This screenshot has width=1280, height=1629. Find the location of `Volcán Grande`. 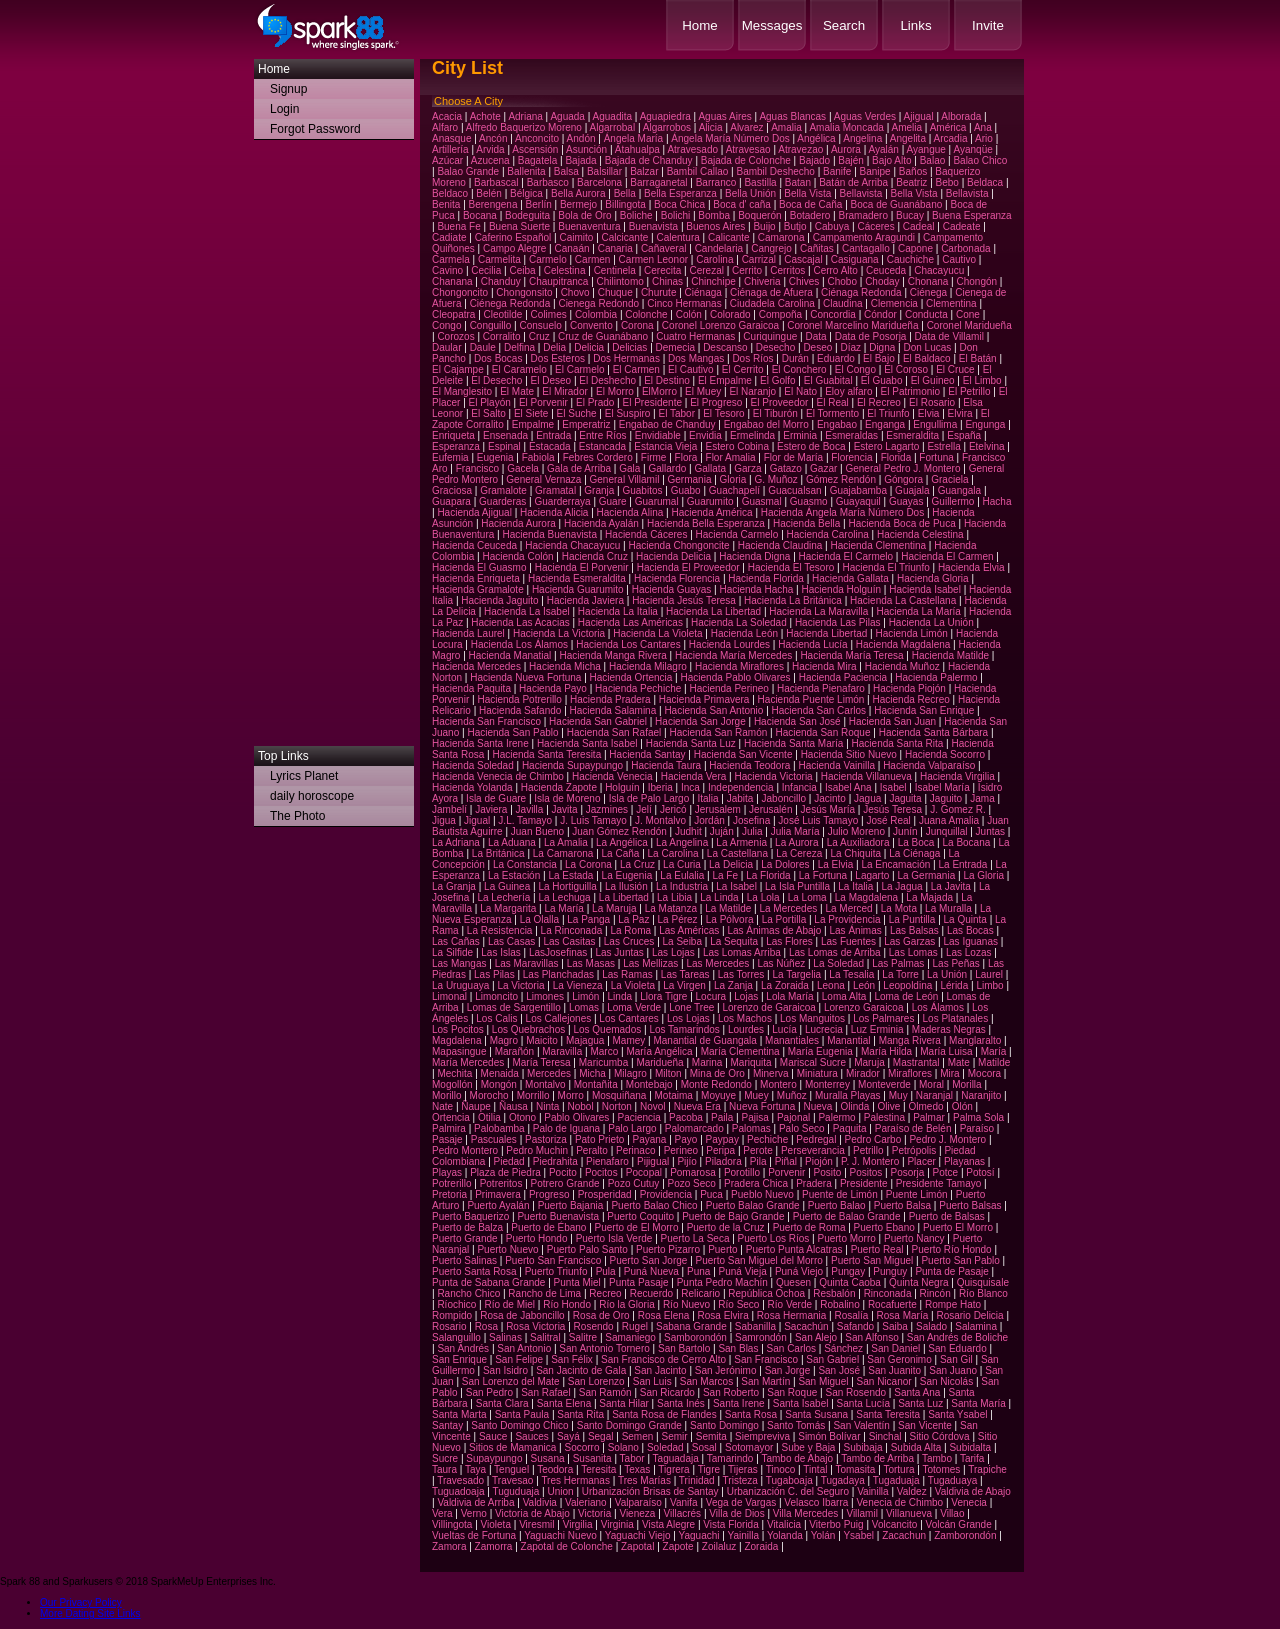

Volcán Grande is located at coordinates (959, 1524).